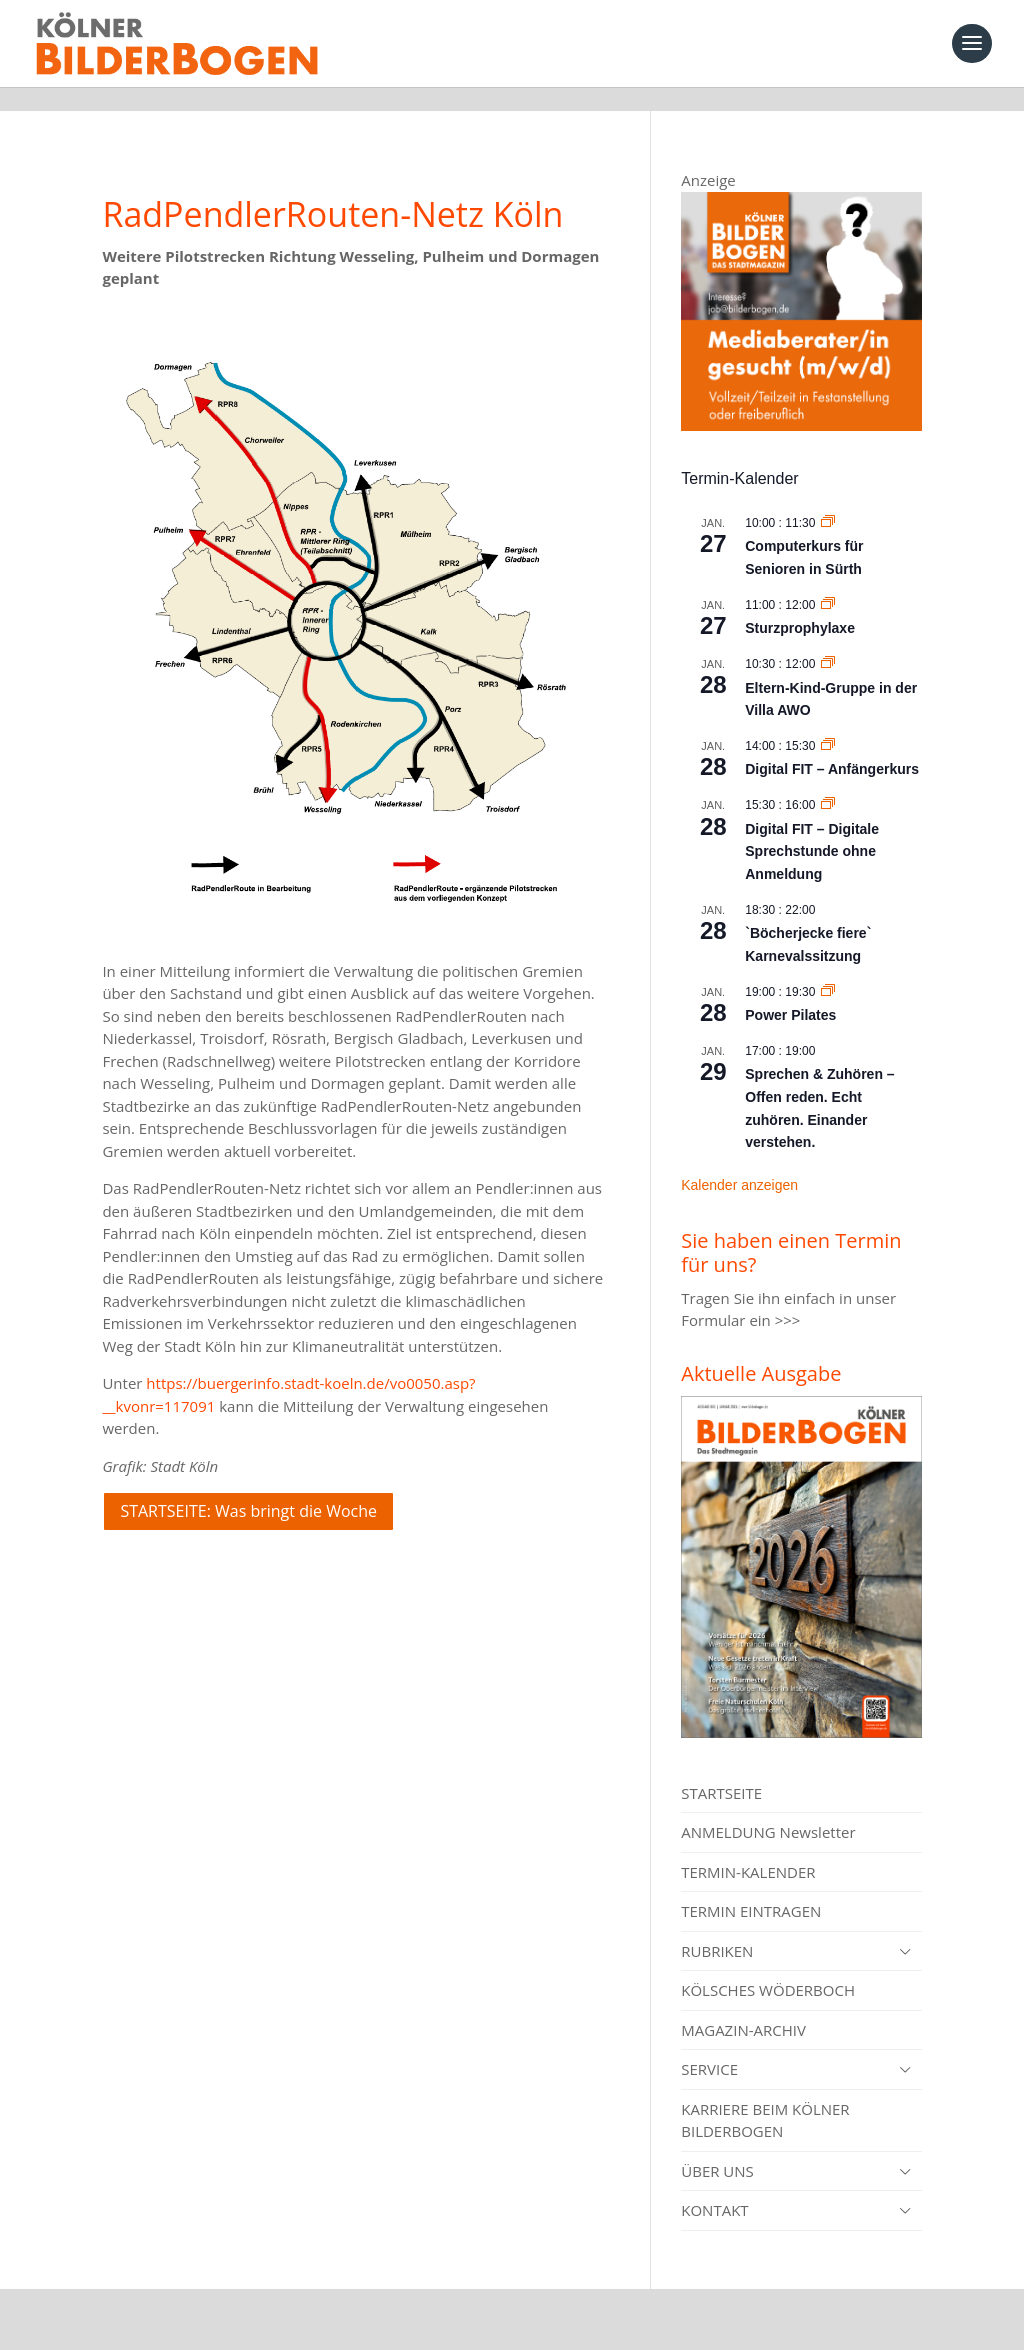 The image size is (1024, 2350). I want to click on [Event series: Power Pilates], so click(828, 968).